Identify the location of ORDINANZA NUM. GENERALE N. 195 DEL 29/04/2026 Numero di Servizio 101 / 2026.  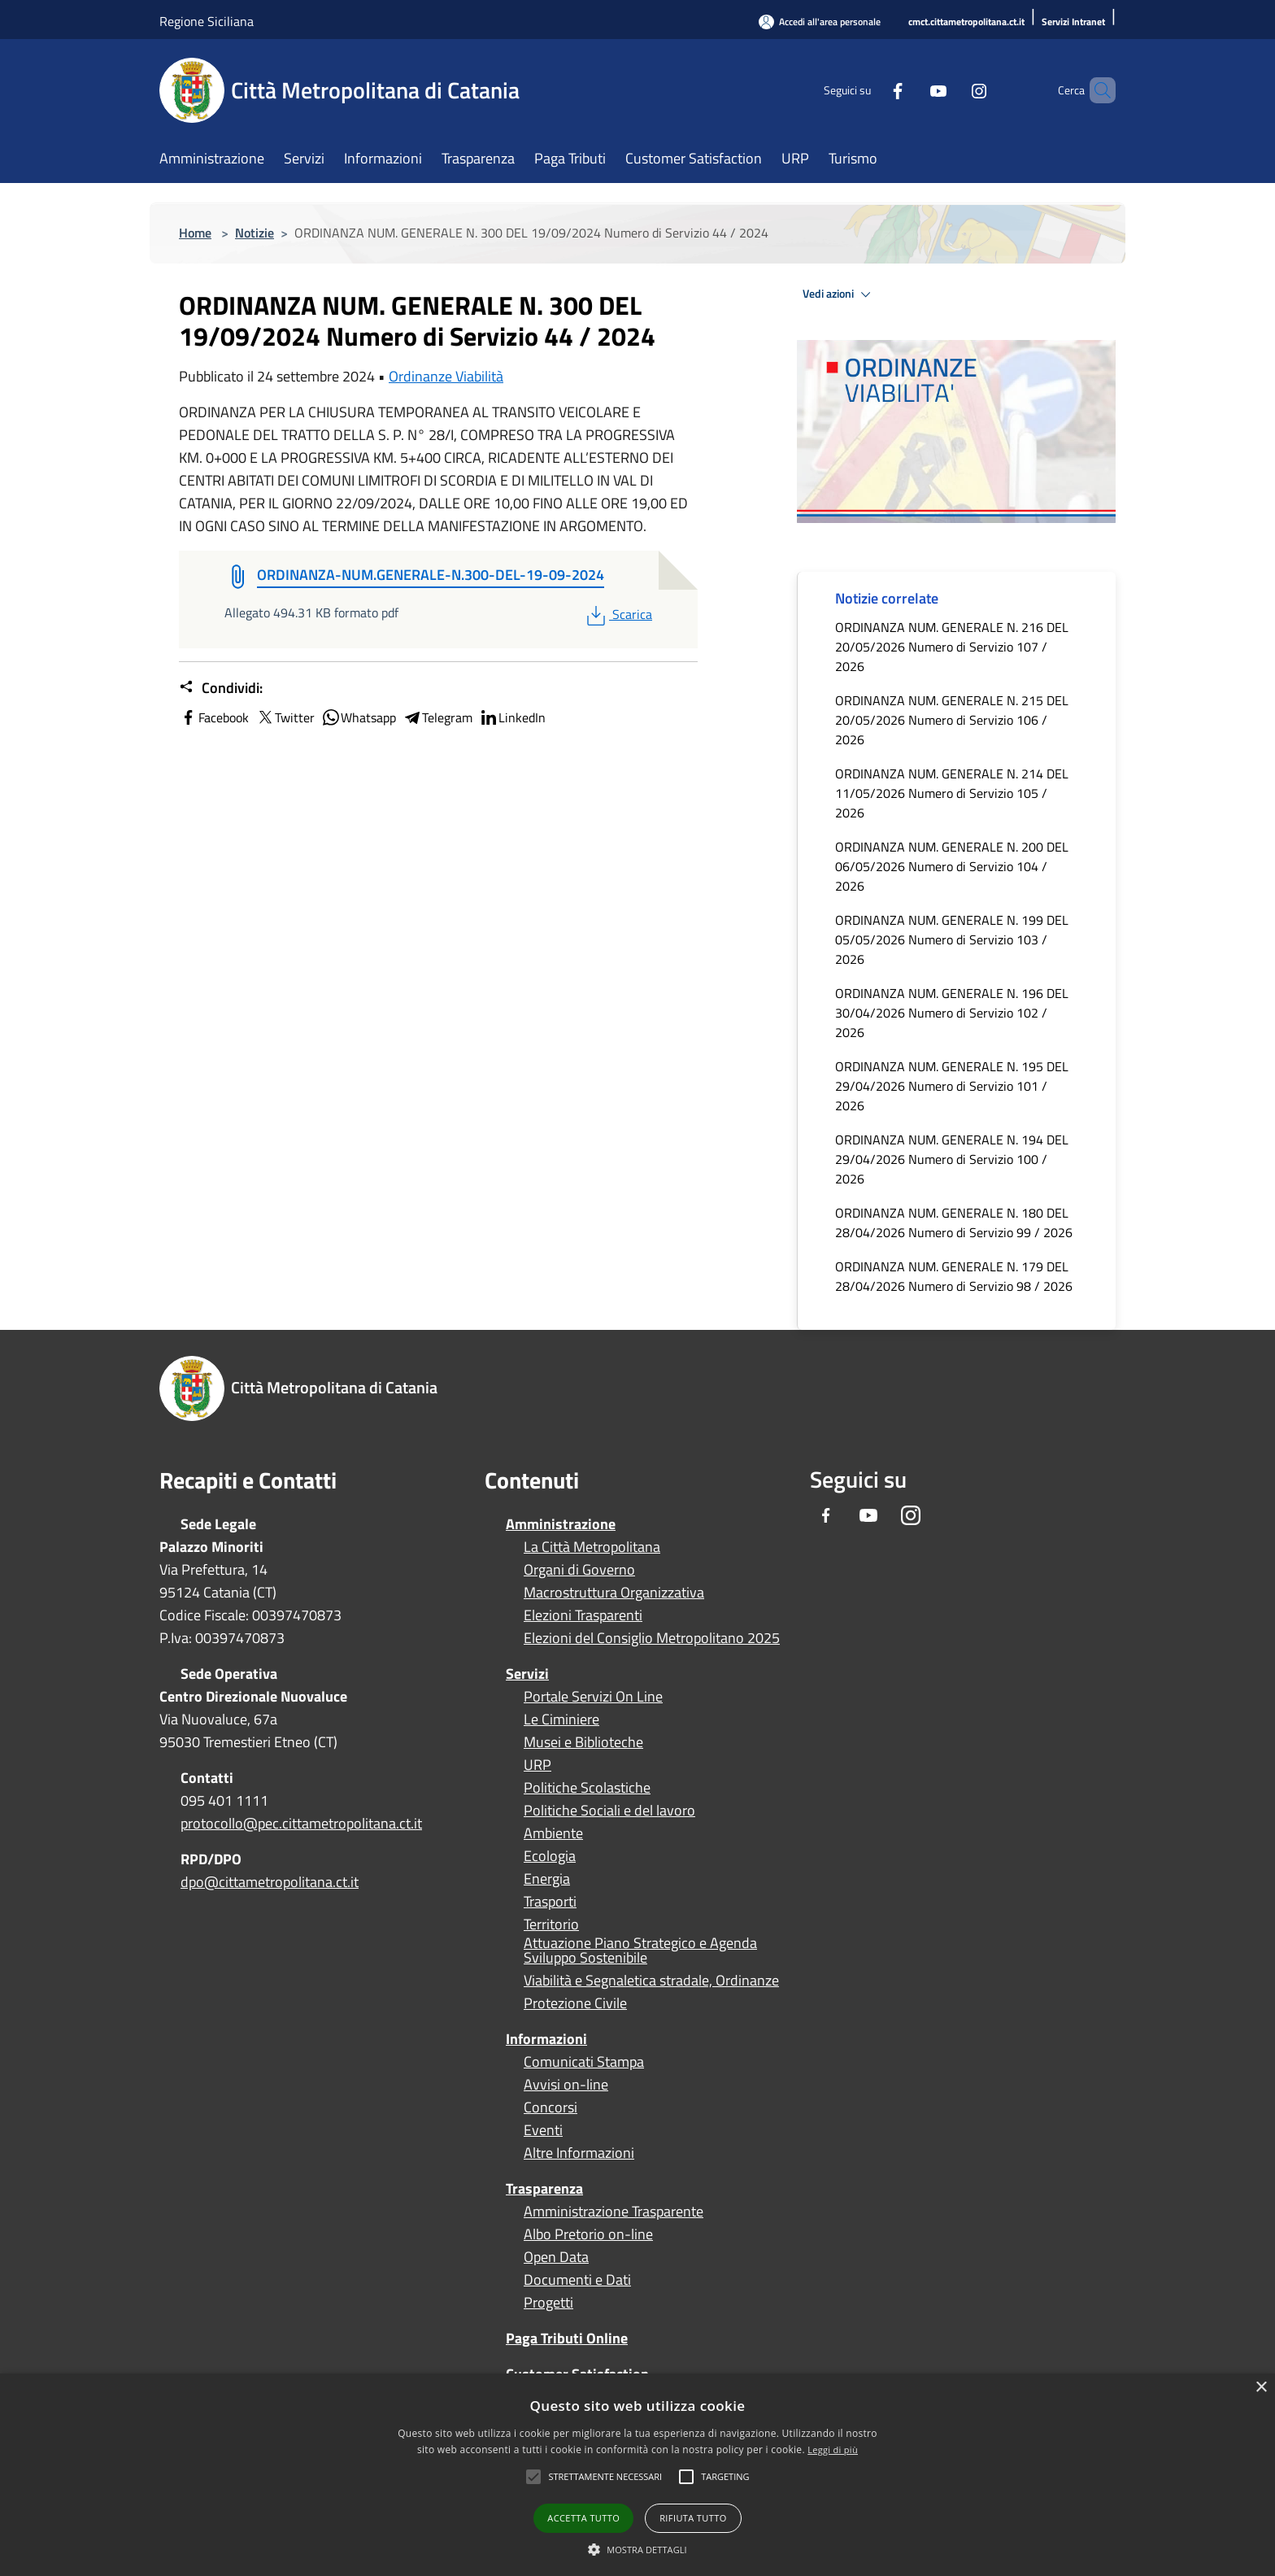
(951, 1086).